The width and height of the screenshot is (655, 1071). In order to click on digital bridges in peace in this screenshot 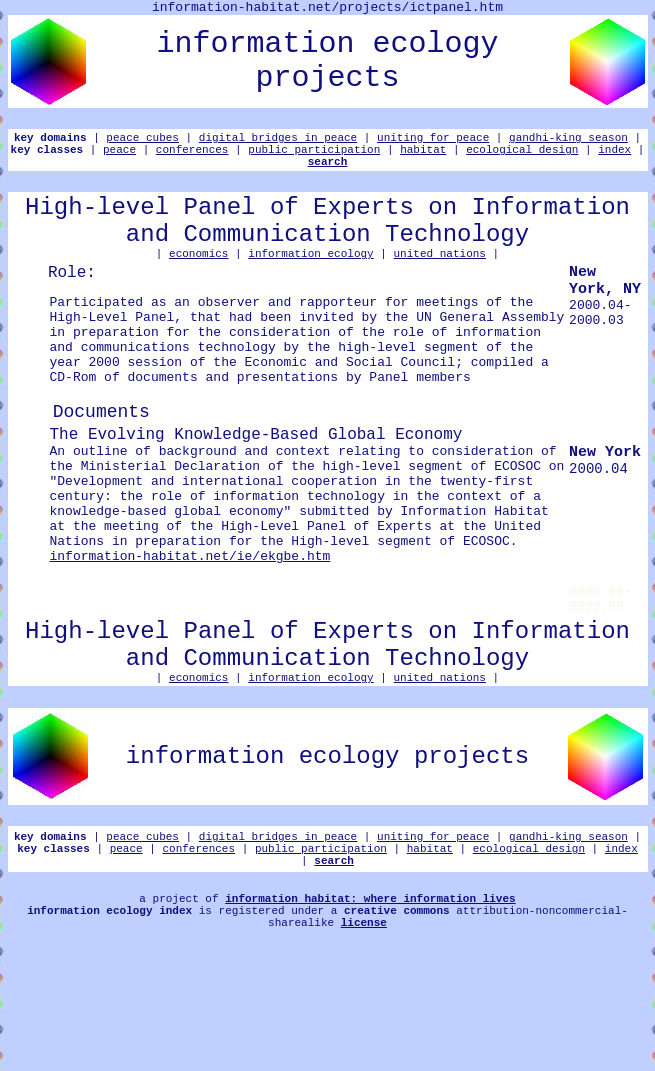, I will do `click(278, 142)`.